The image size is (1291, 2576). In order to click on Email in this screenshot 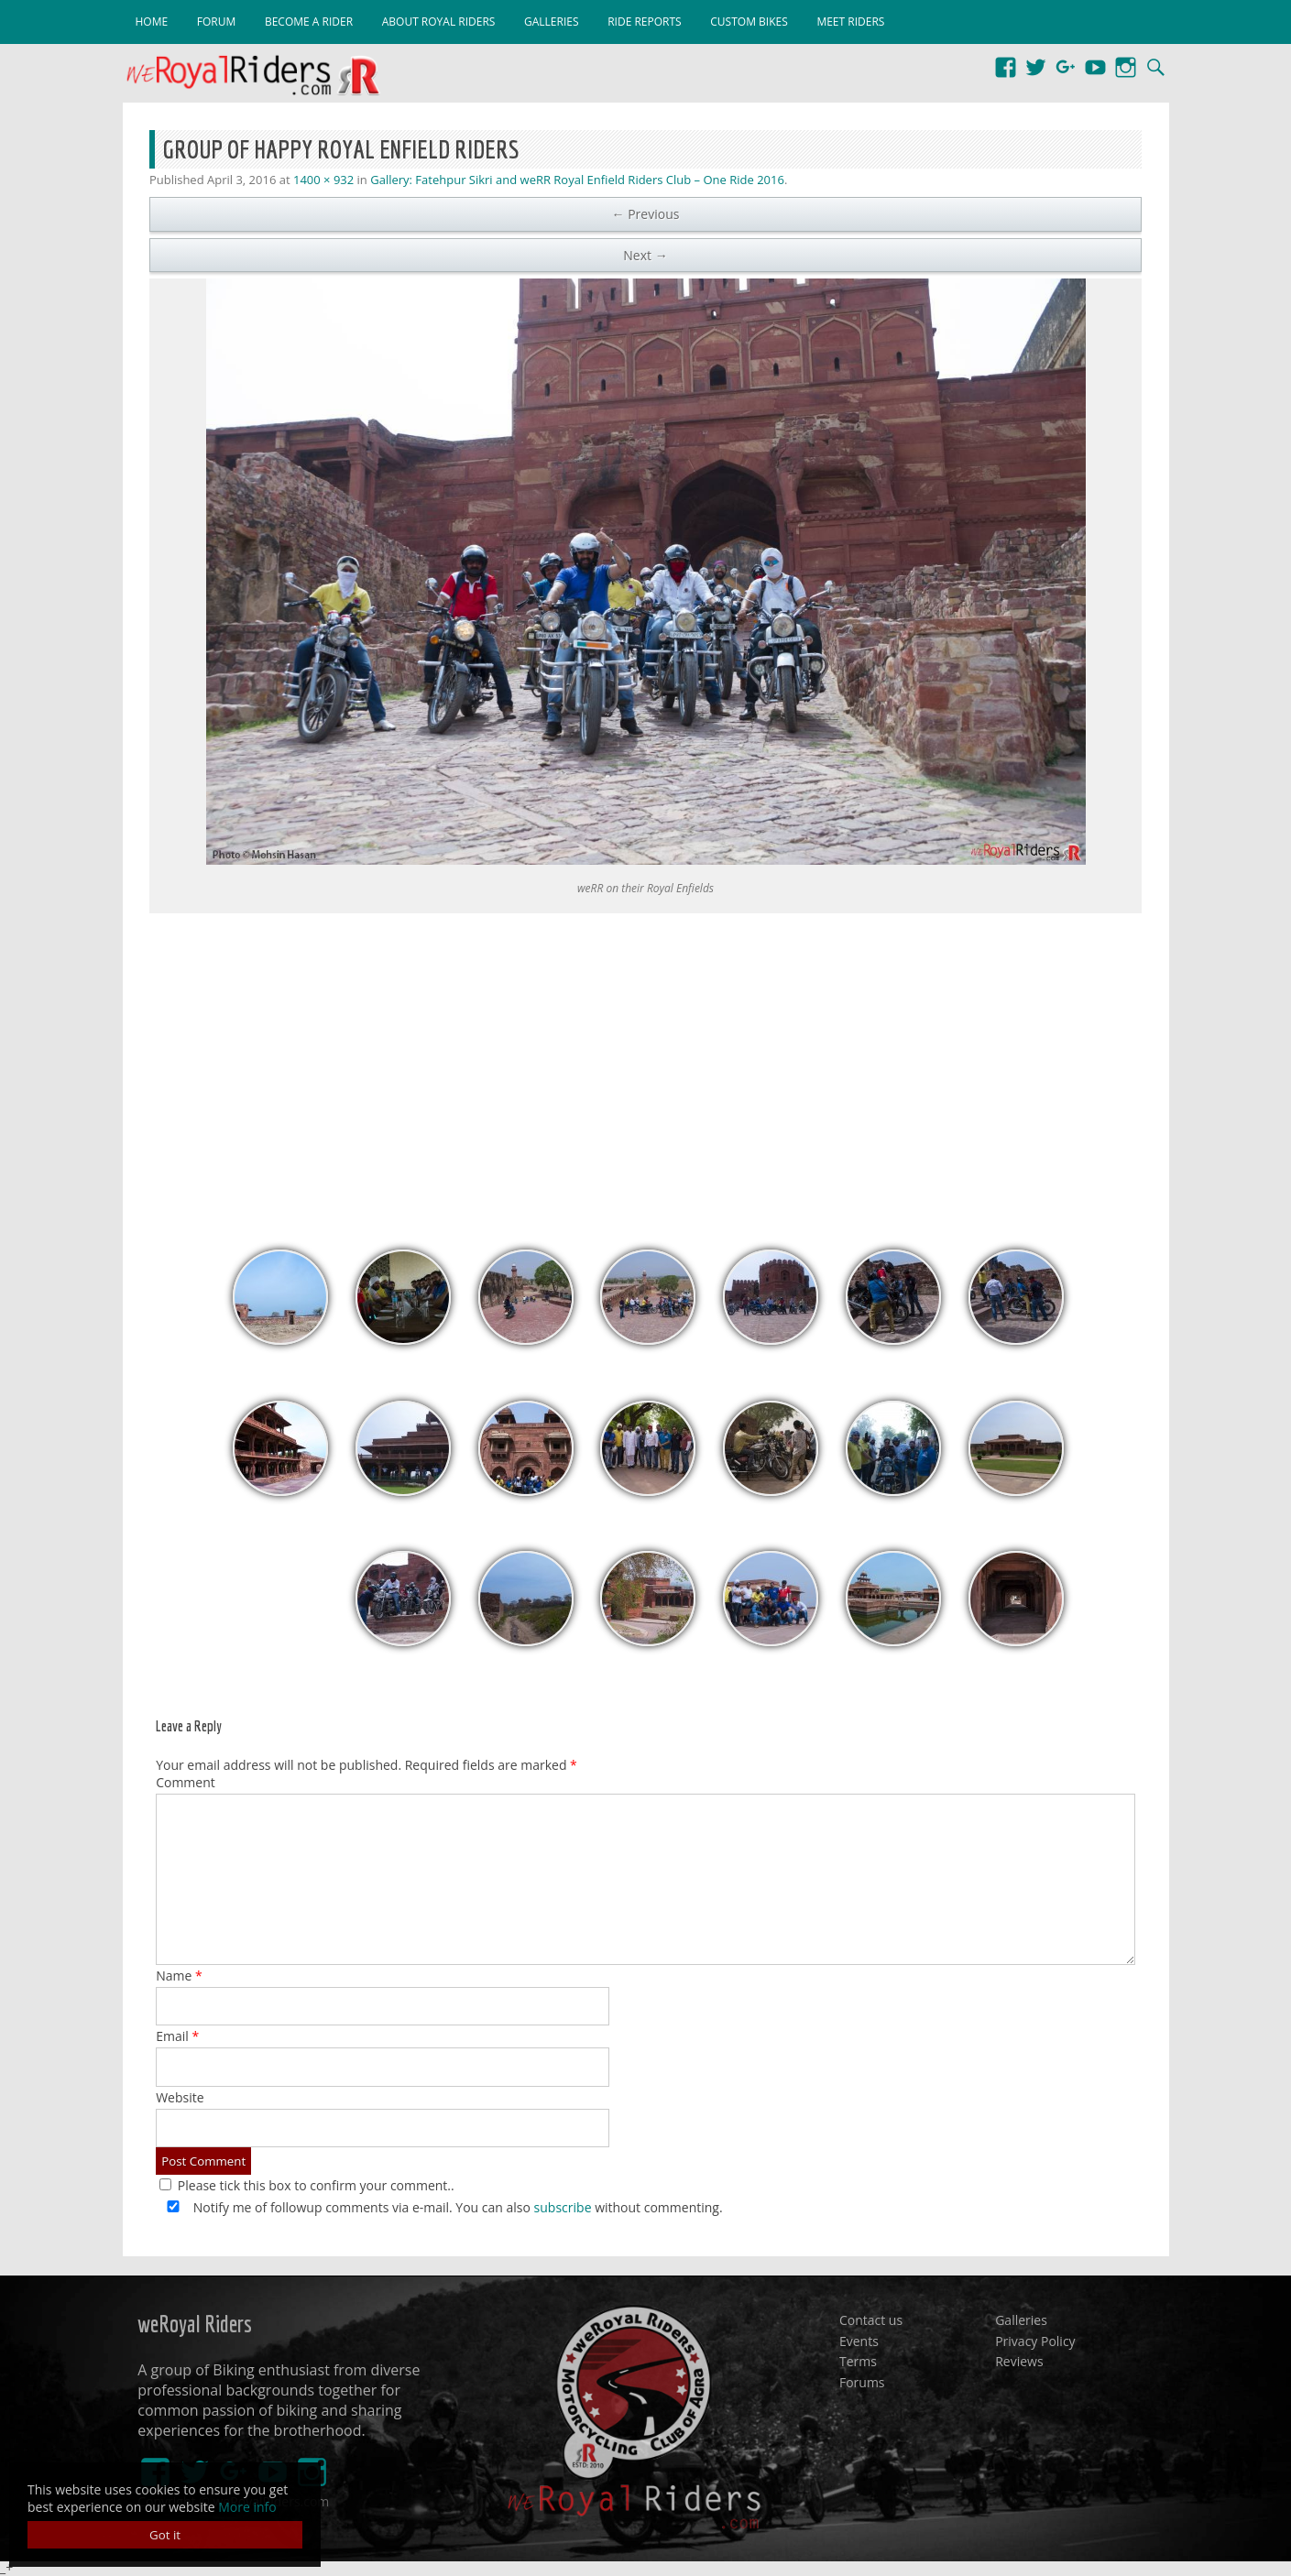, I will do `click(177, 2036)`.